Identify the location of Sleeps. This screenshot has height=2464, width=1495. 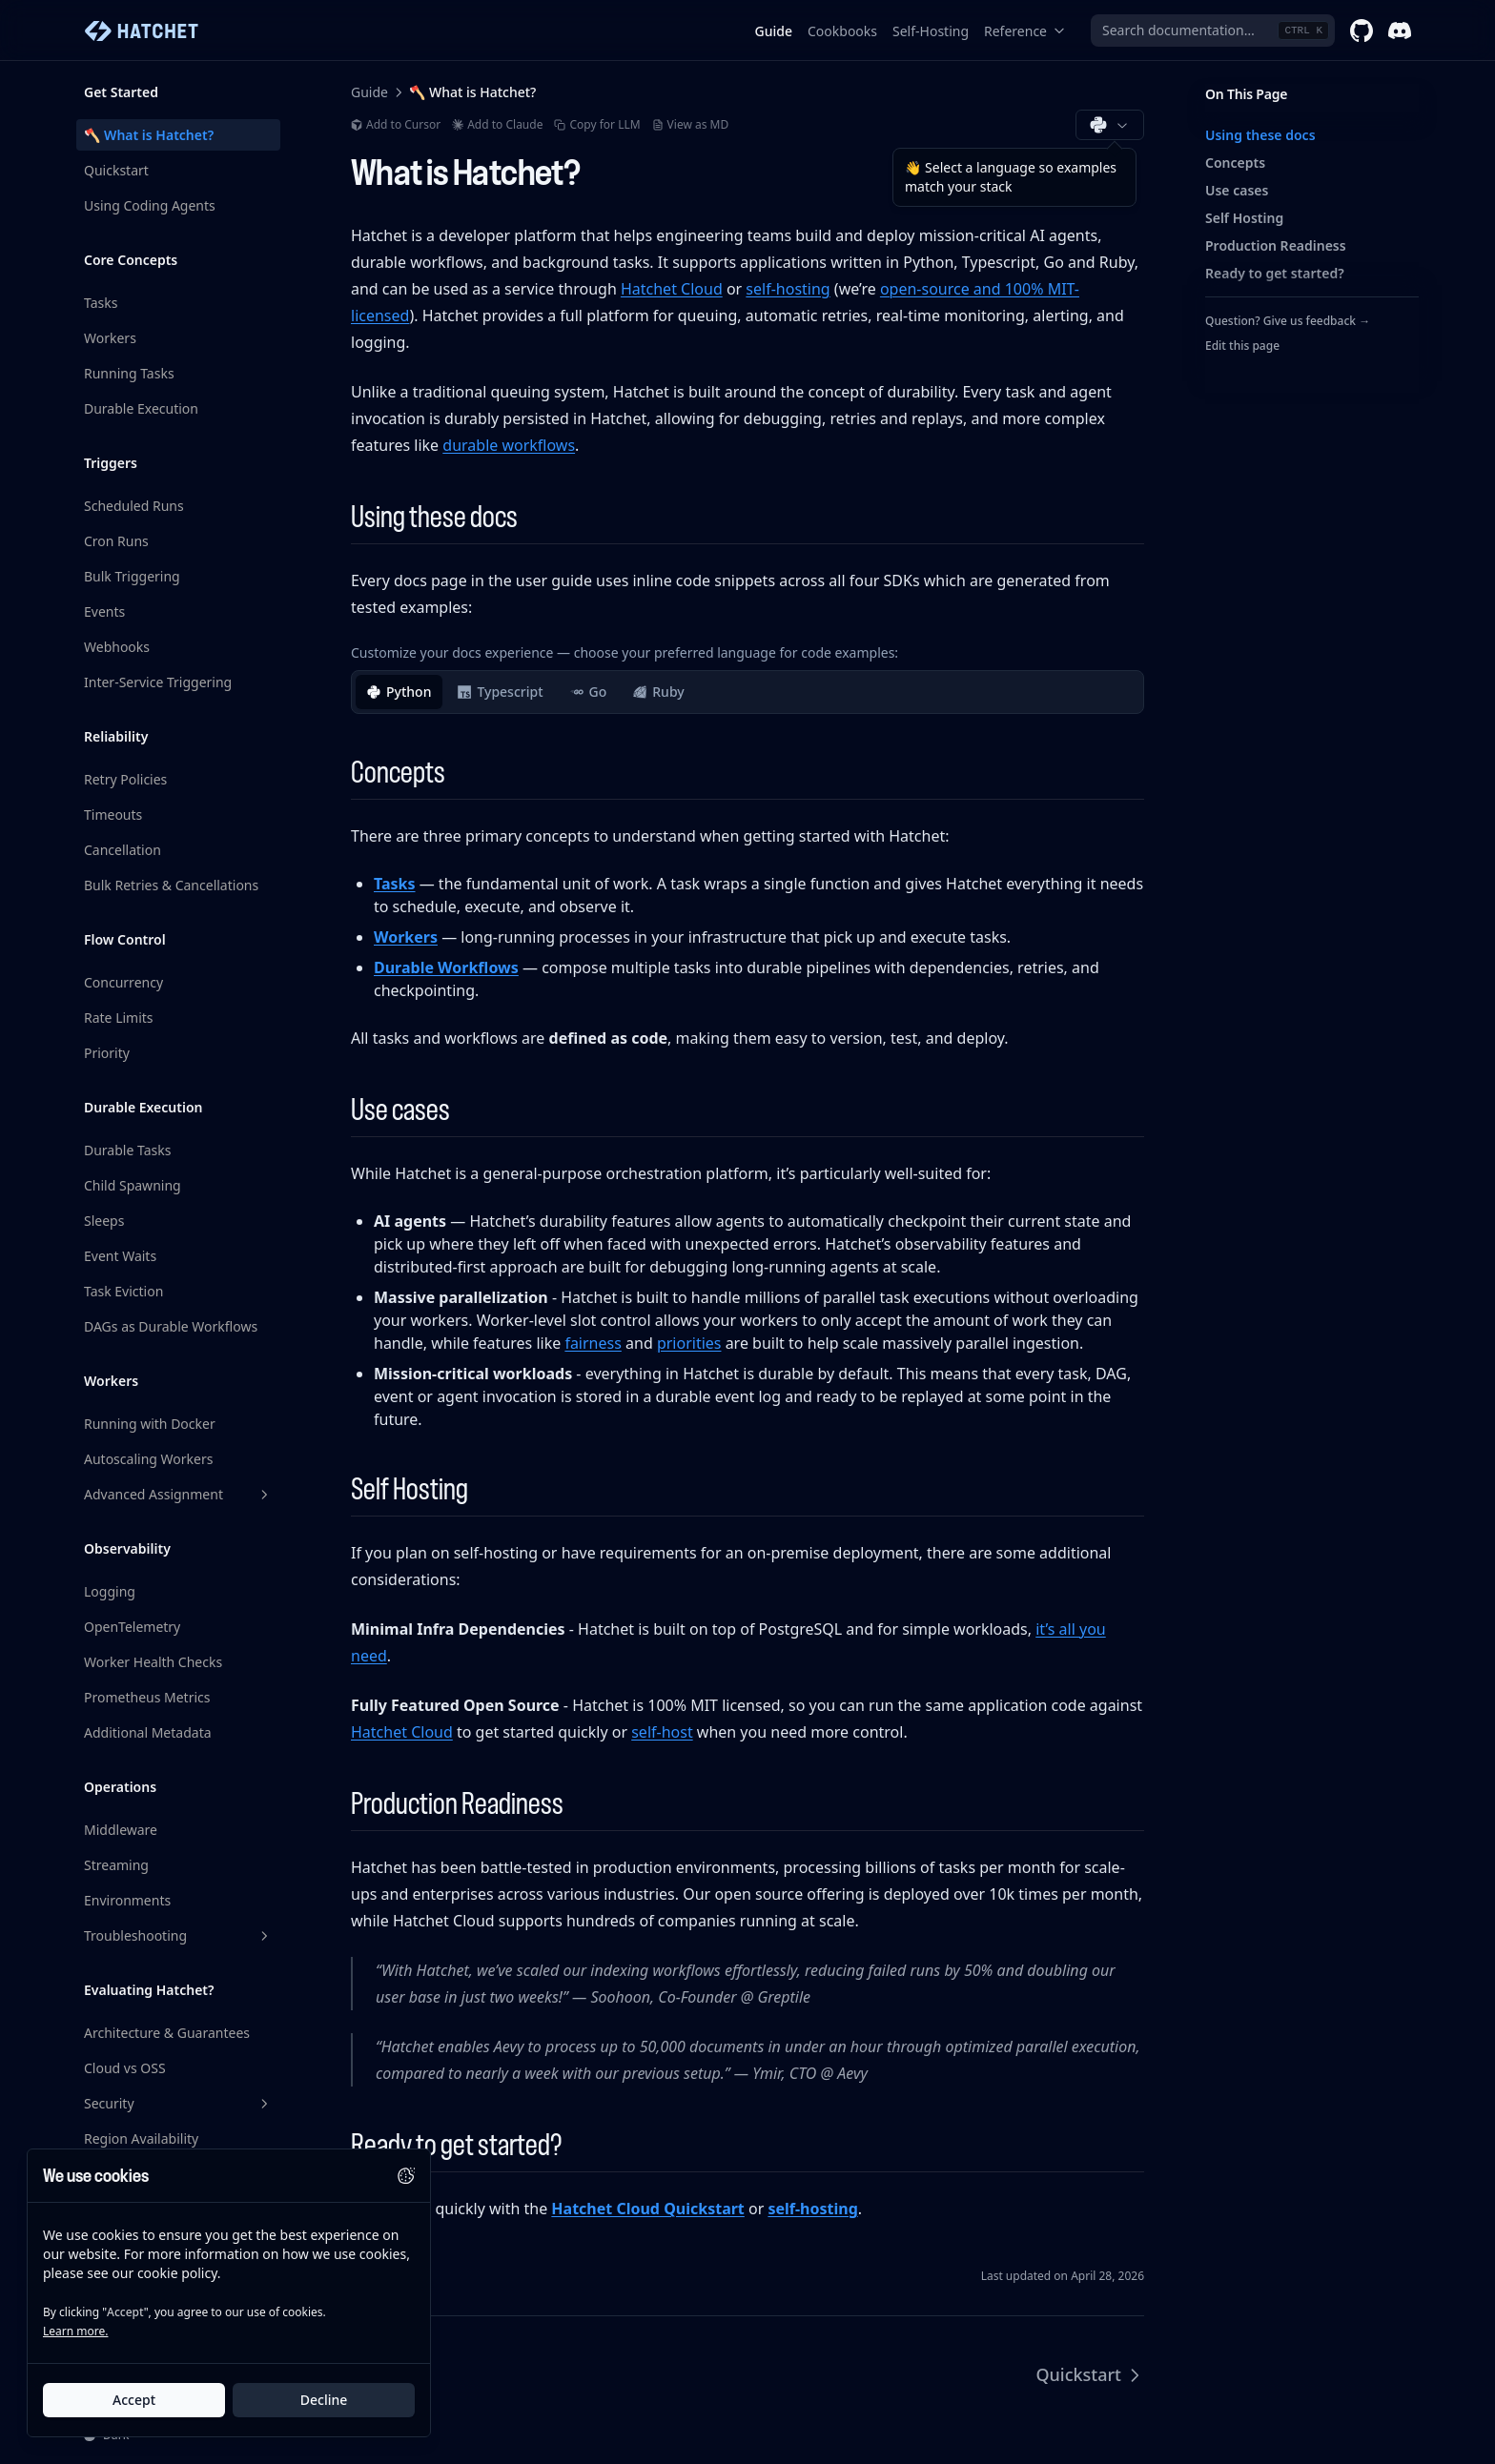
(104, 1221).